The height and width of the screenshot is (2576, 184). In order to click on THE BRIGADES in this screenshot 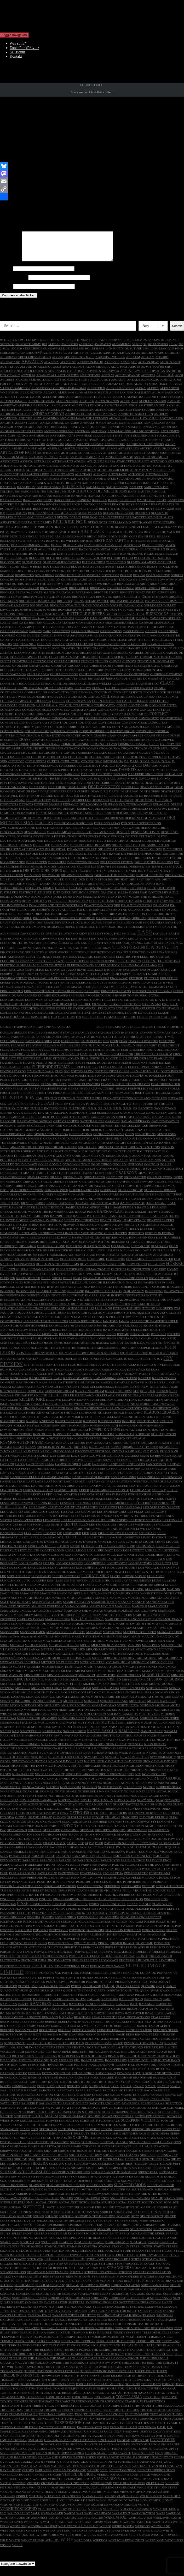, I will do `click(23, 2359)`.